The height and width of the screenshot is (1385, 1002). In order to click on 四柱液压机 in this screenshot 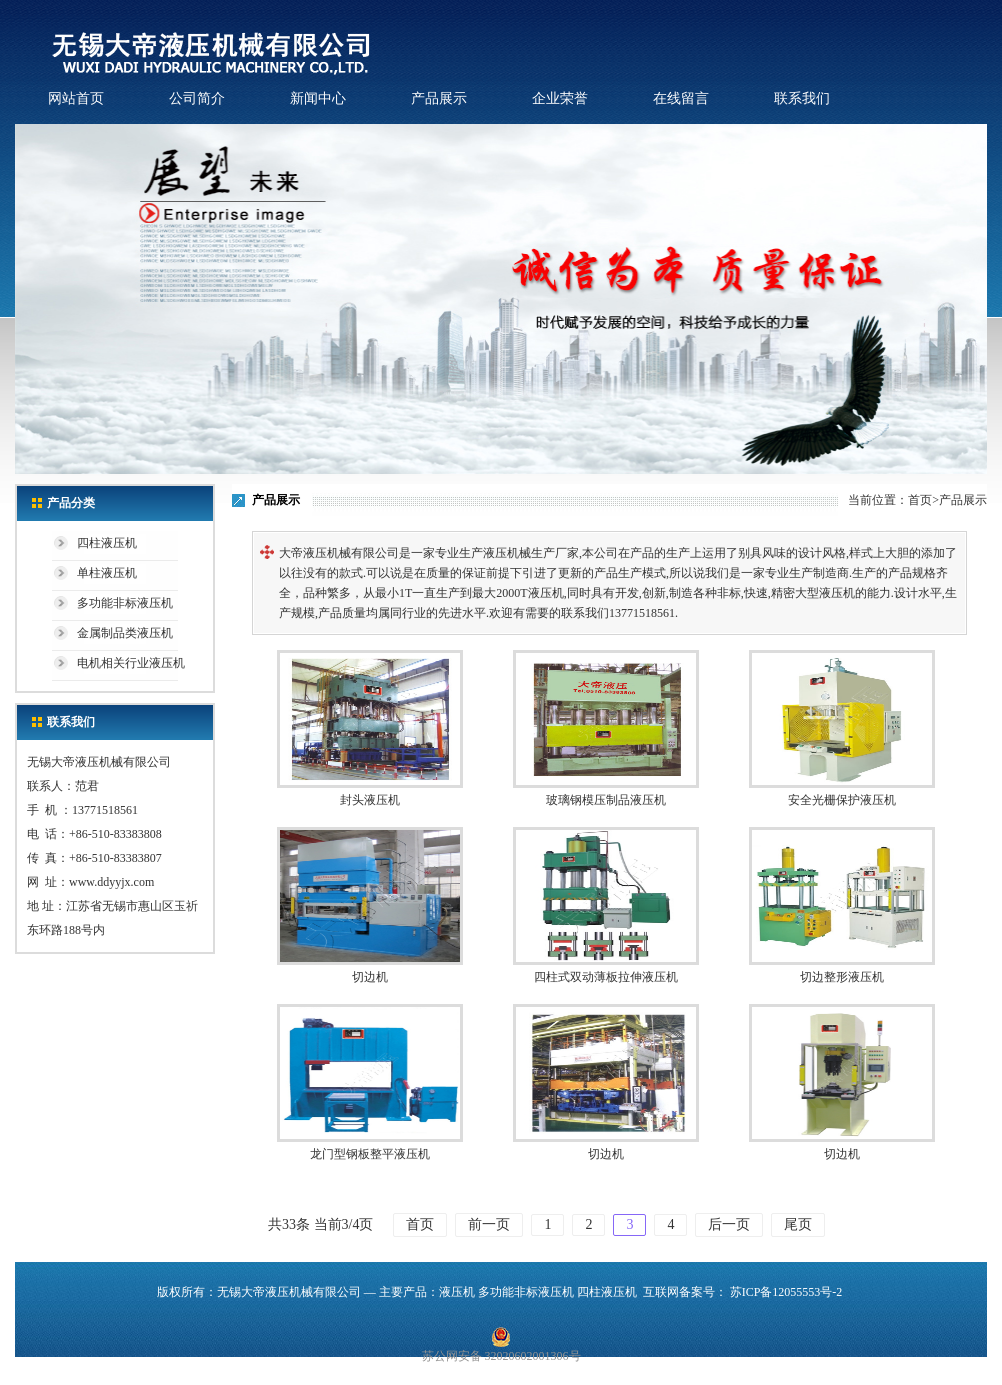, I will do `click(107, 543)`.